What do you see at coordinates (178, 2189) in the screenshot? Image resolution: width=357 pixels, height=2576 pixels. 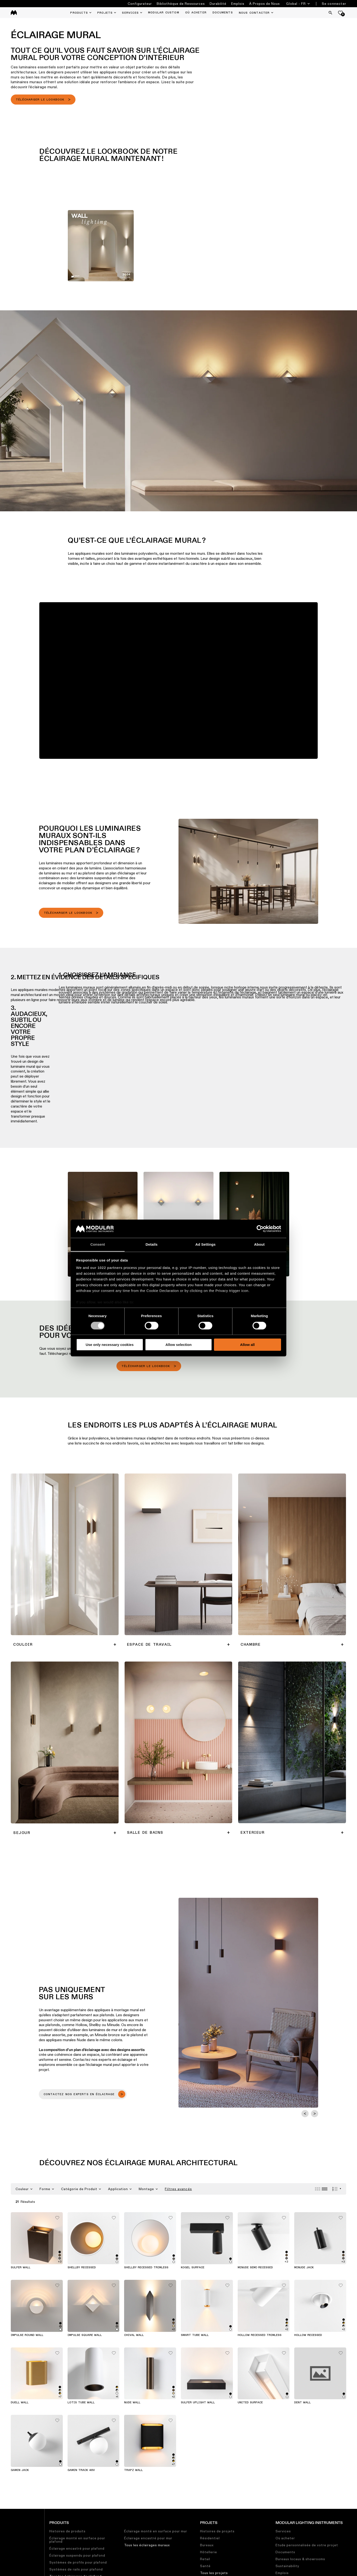 I see `Filtres avancés` at bounding box center [178, 2189].